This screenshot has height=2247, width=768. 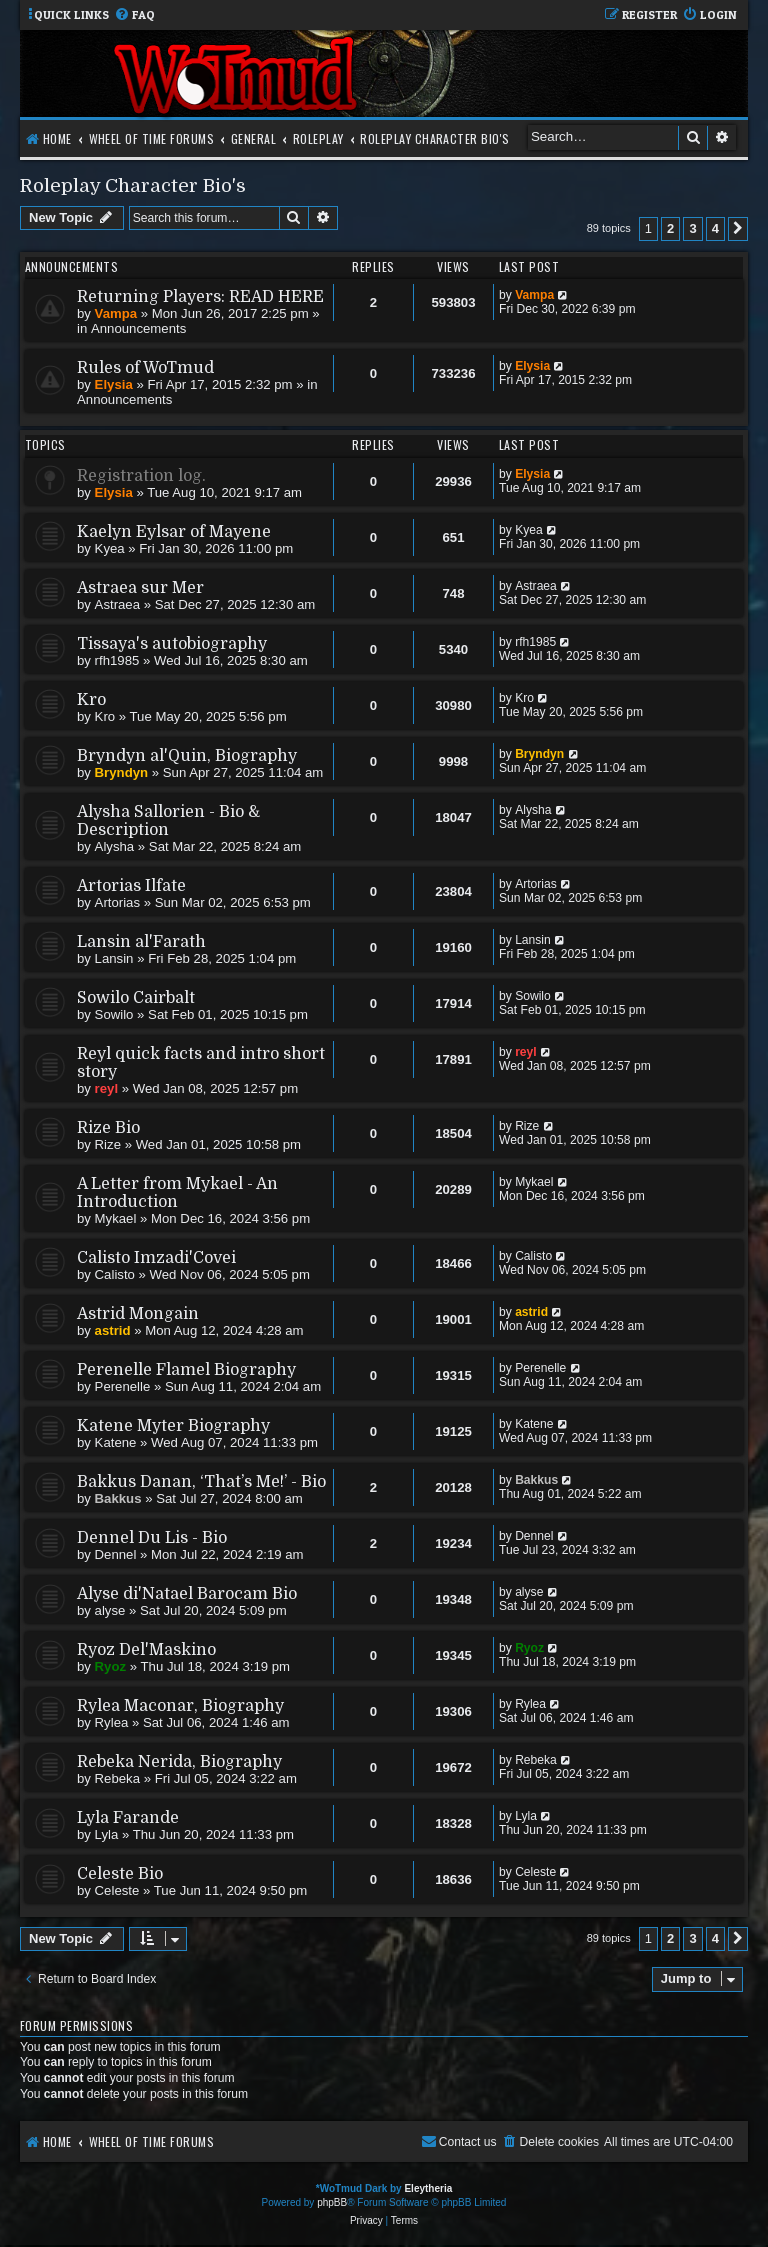 What do you see at coordinates (114, 1014) in the screenshot?
I see `Sowilo` at bounding box center [114, 1014].